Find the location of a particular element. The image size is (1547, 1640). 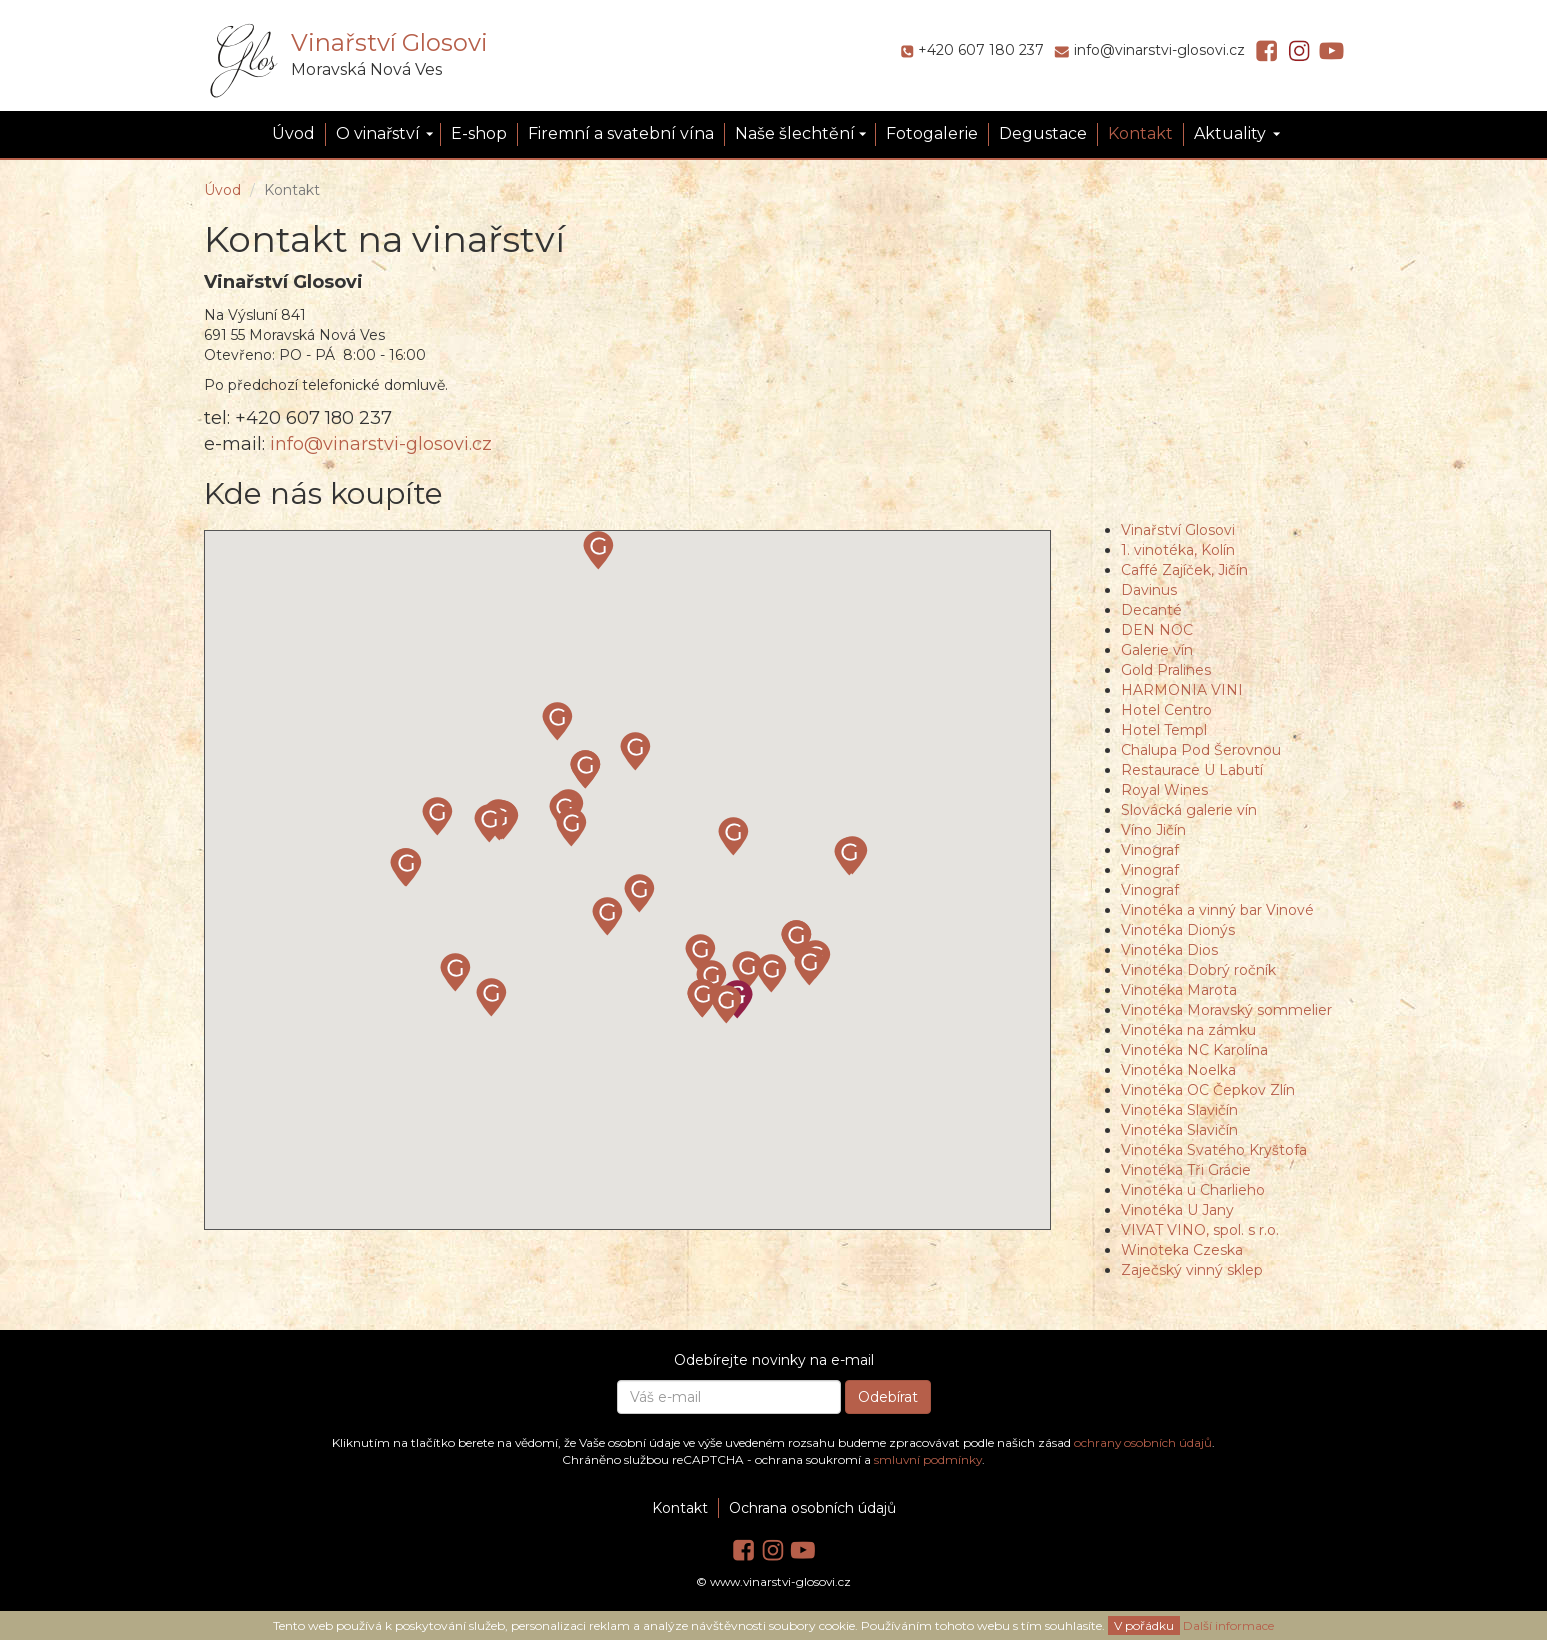

Vinotéka U Jany is located at coordinates (1177, 1210).